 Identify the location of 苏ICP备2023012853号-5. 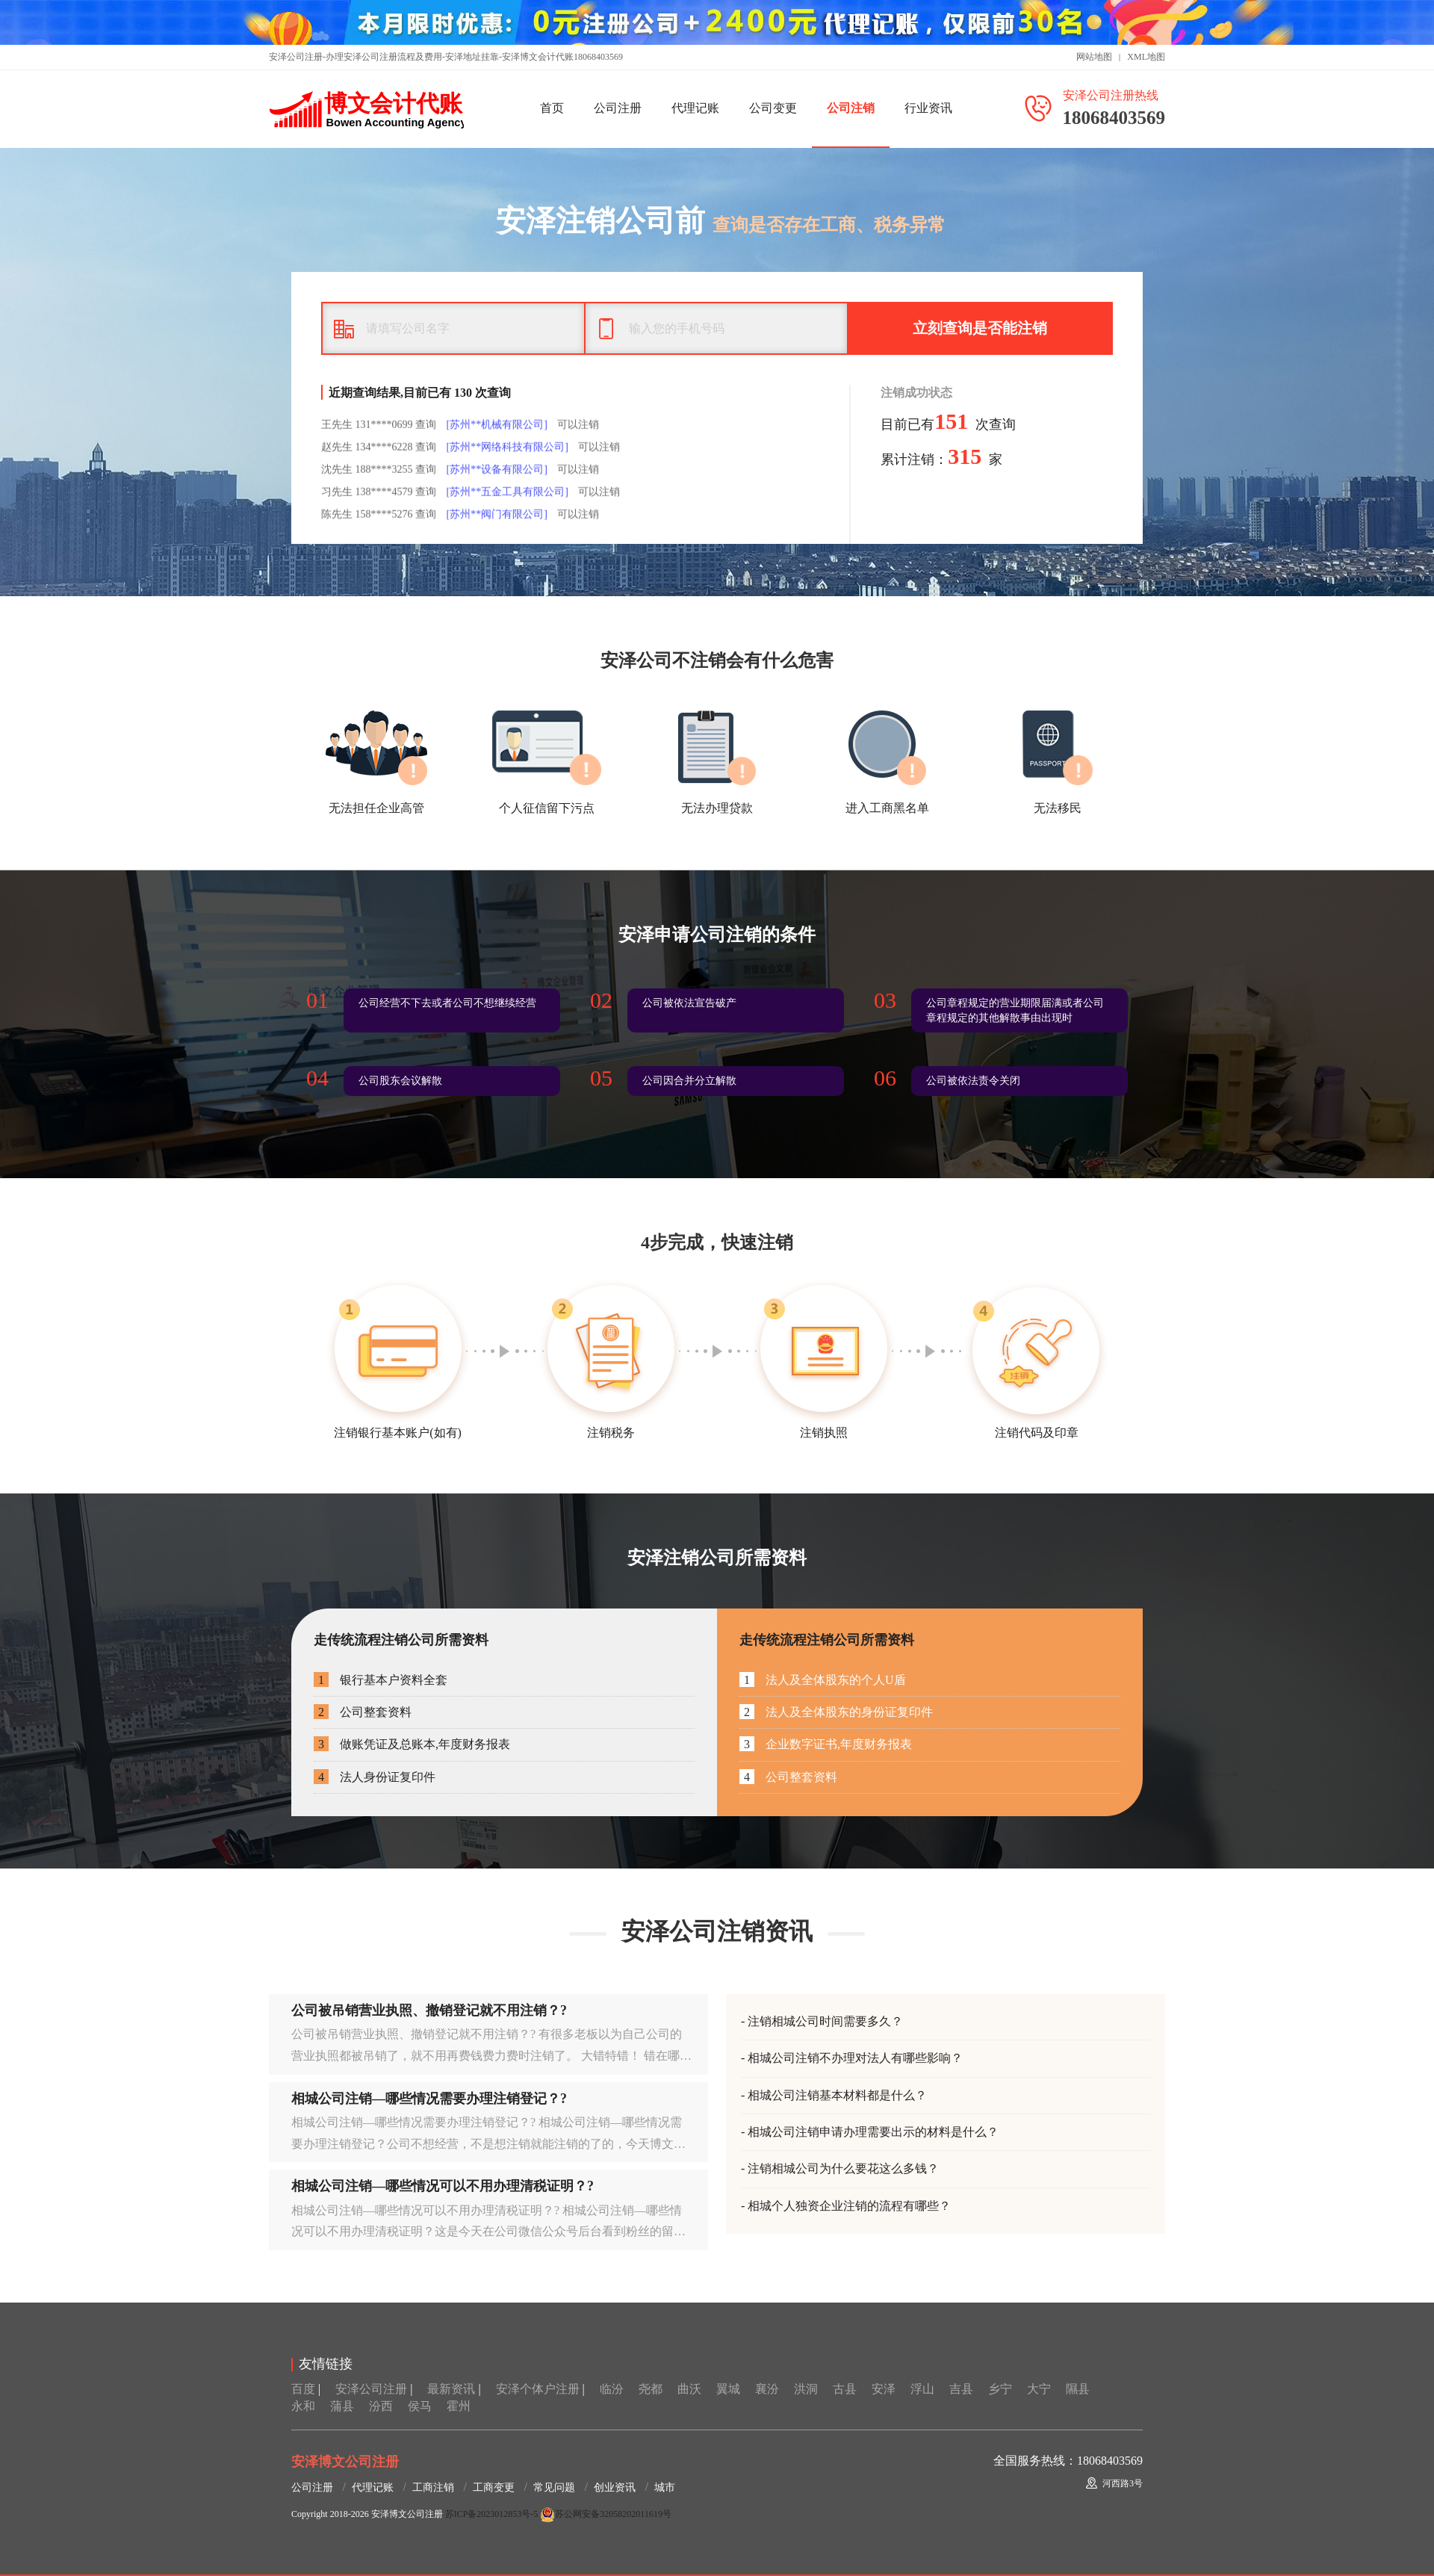
(491, 2514).